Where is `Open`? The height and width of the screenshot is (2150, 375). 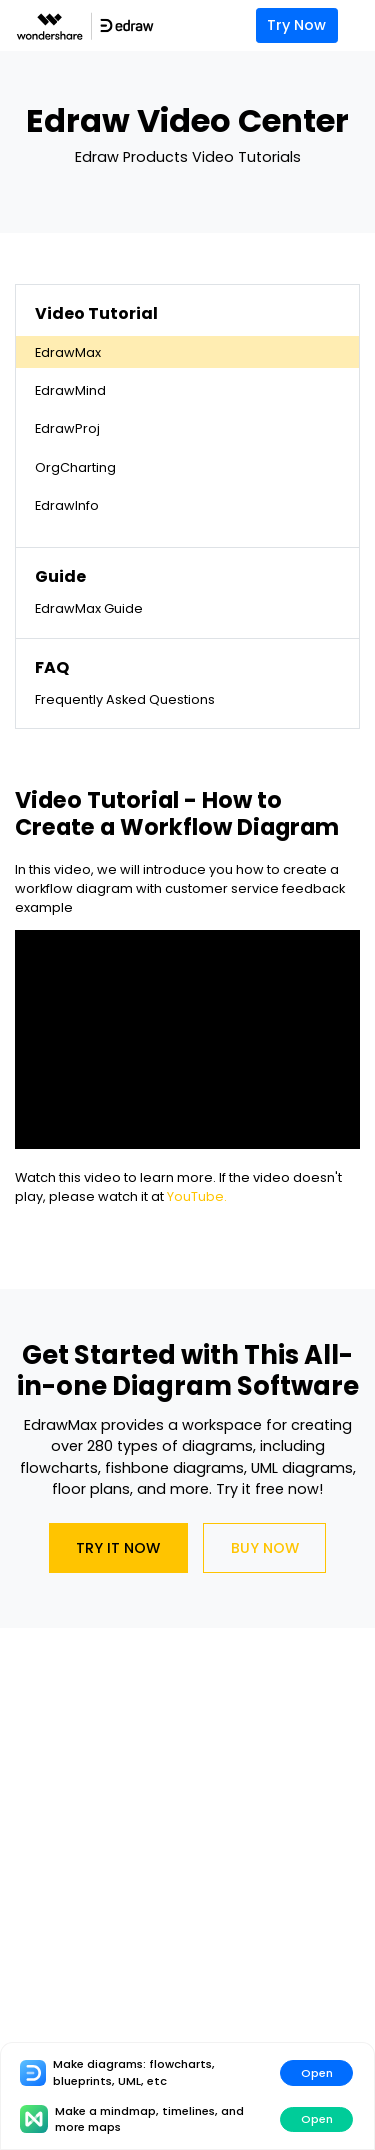
Open is located at coordinates (317, 2073).